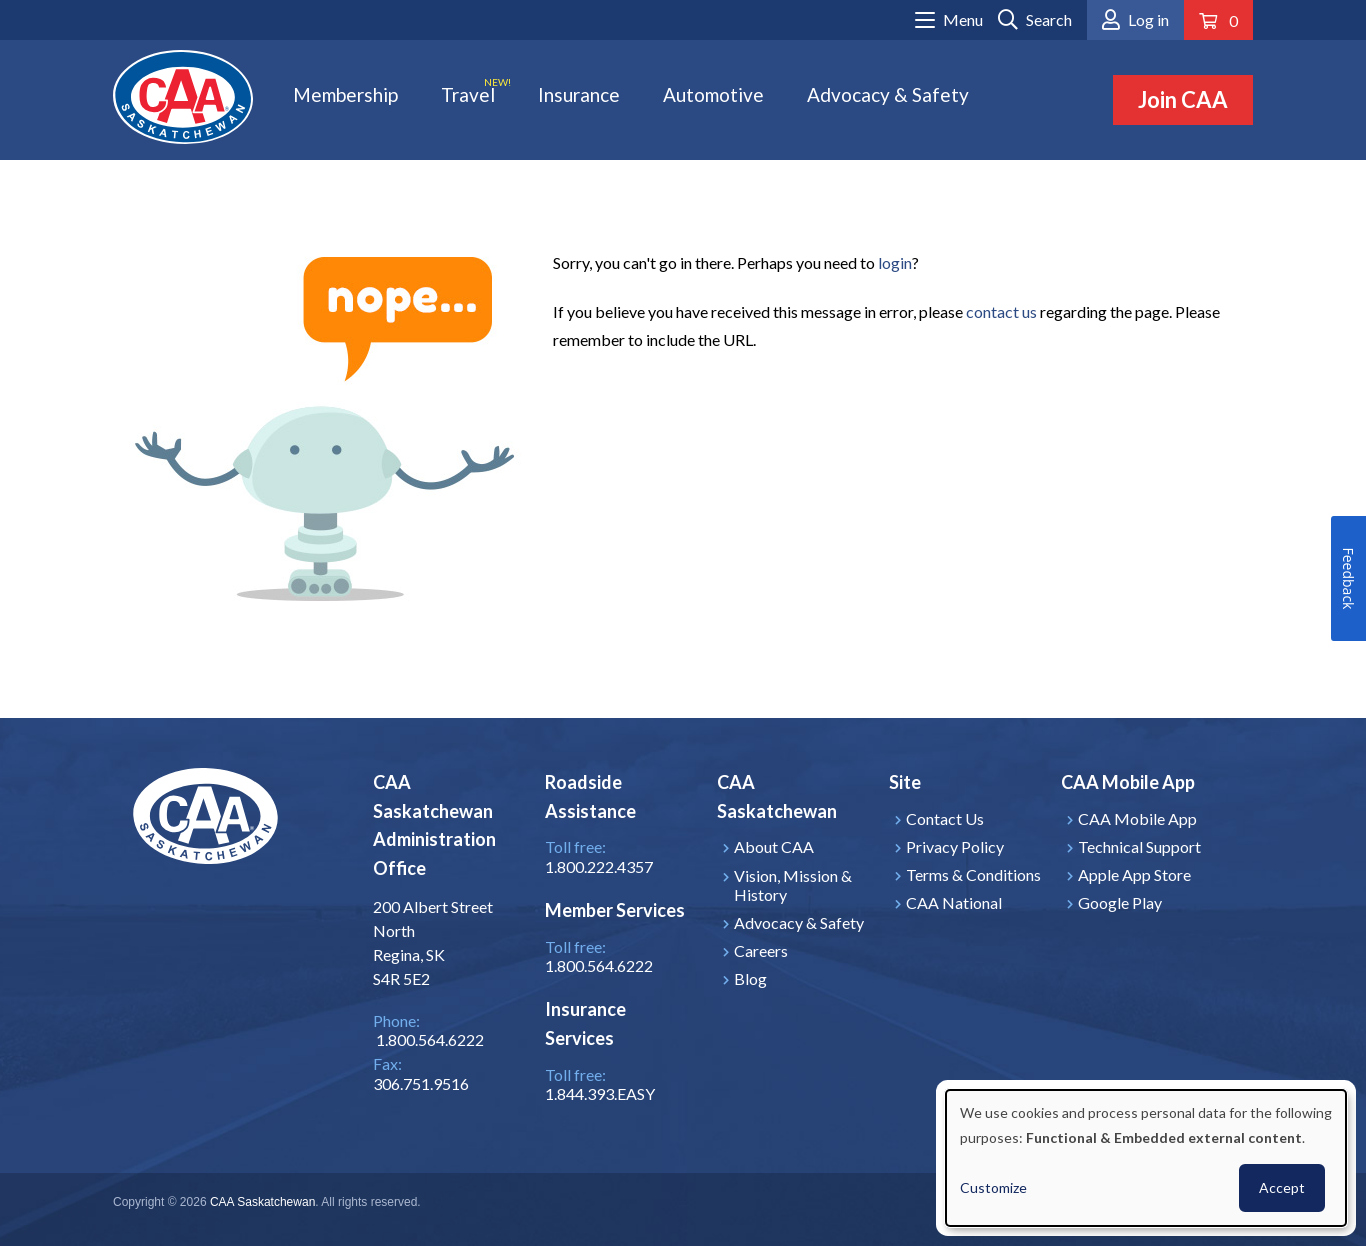 This screenshot has width=1366, height=1246. I want to click on Careers, so click(761, 950).